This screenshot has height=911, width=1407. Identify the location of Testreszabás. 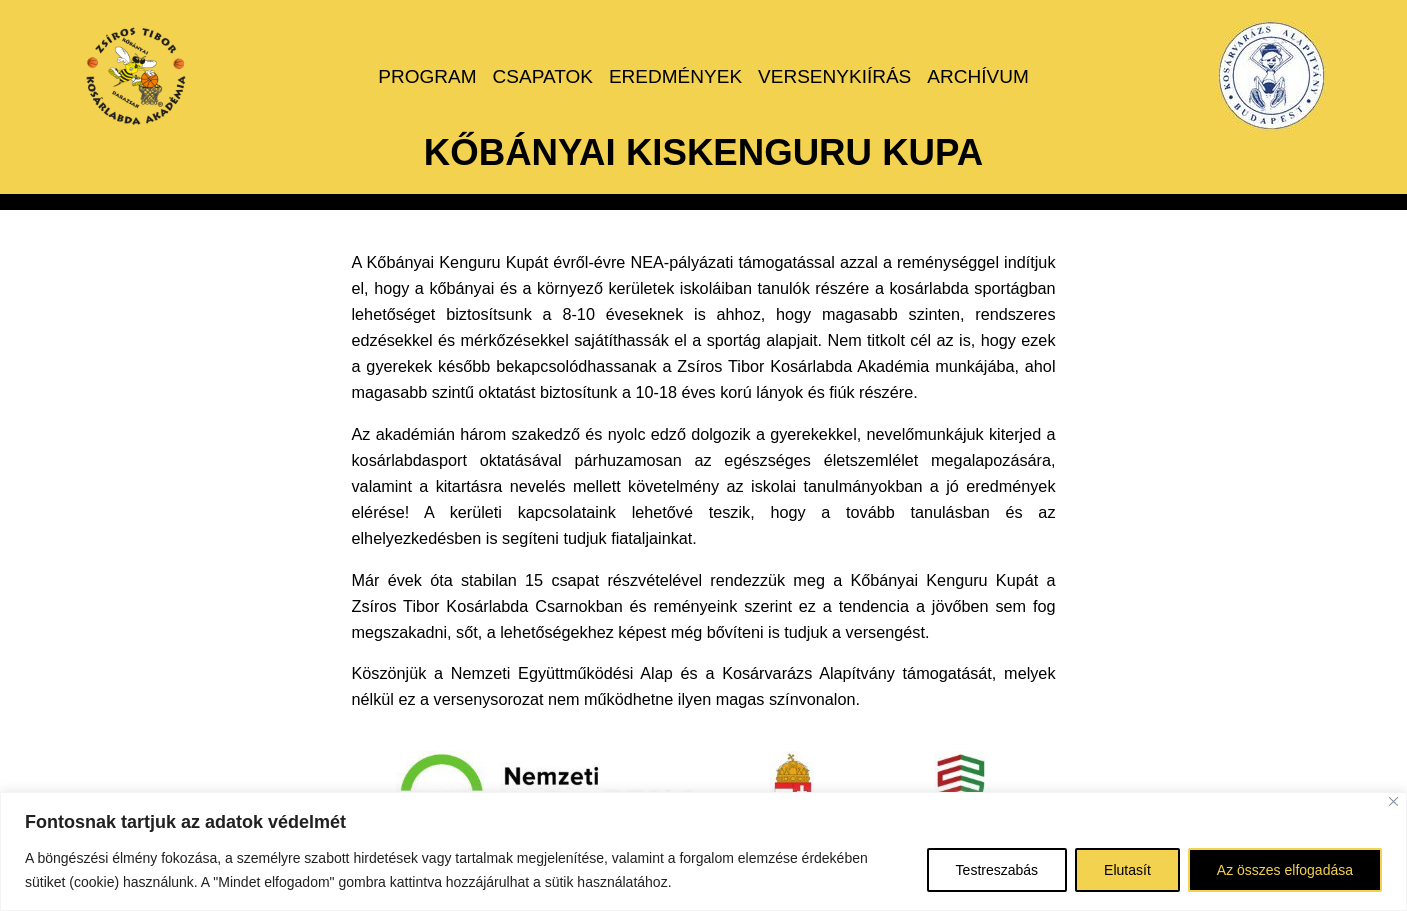
(997, 870).